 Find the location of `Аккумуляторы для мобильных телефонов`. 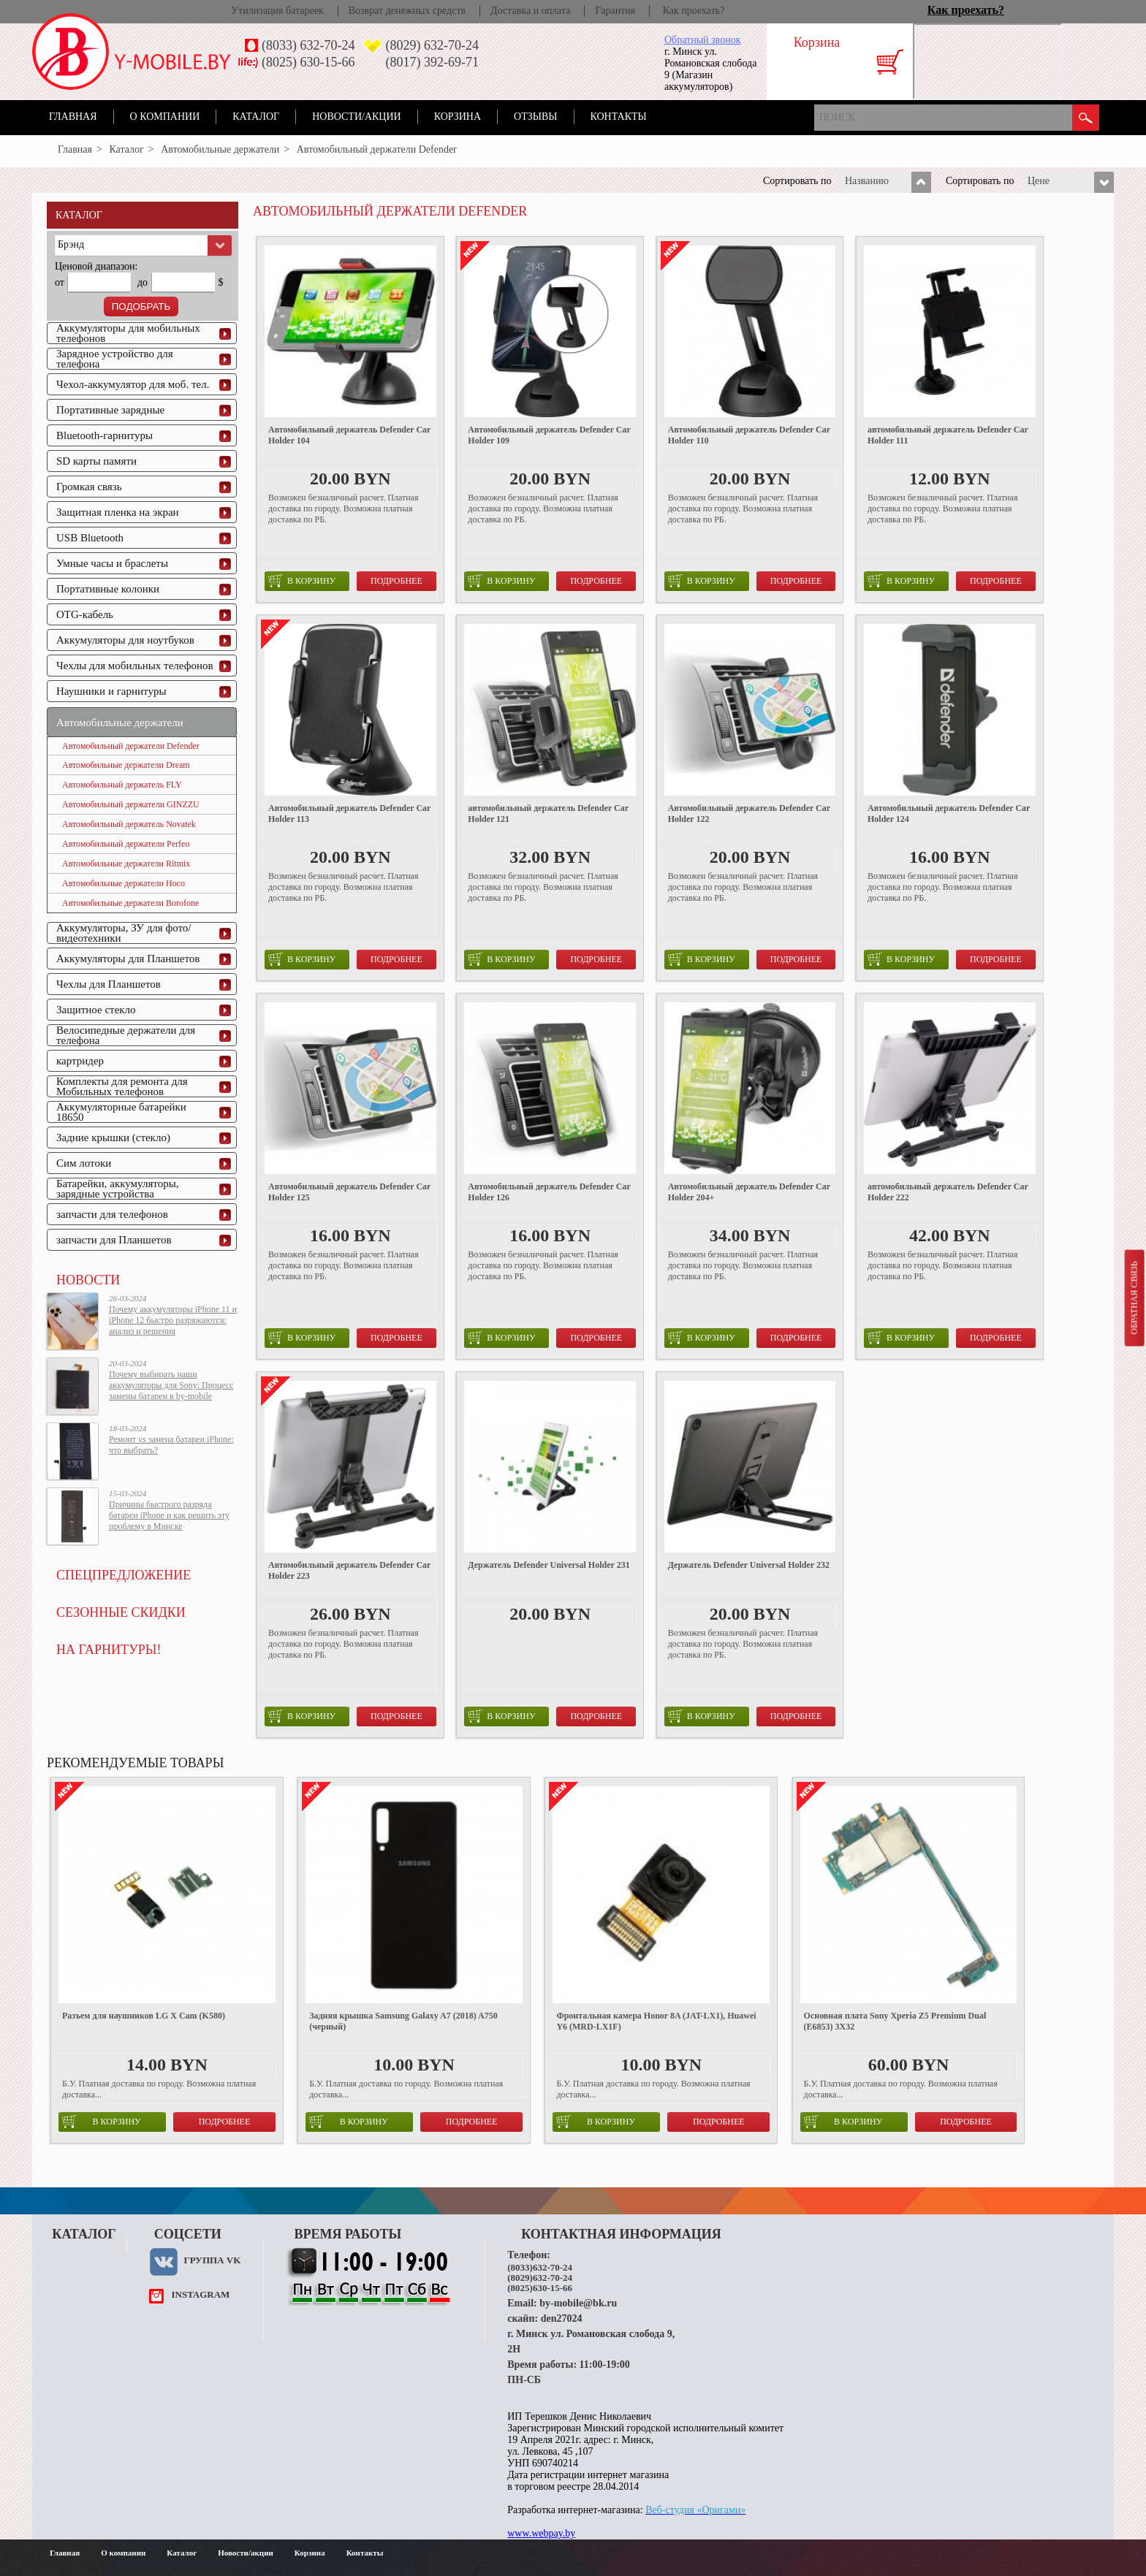

Аккумуляторы для мобильных телефонов is located at coordinates (128, 333).